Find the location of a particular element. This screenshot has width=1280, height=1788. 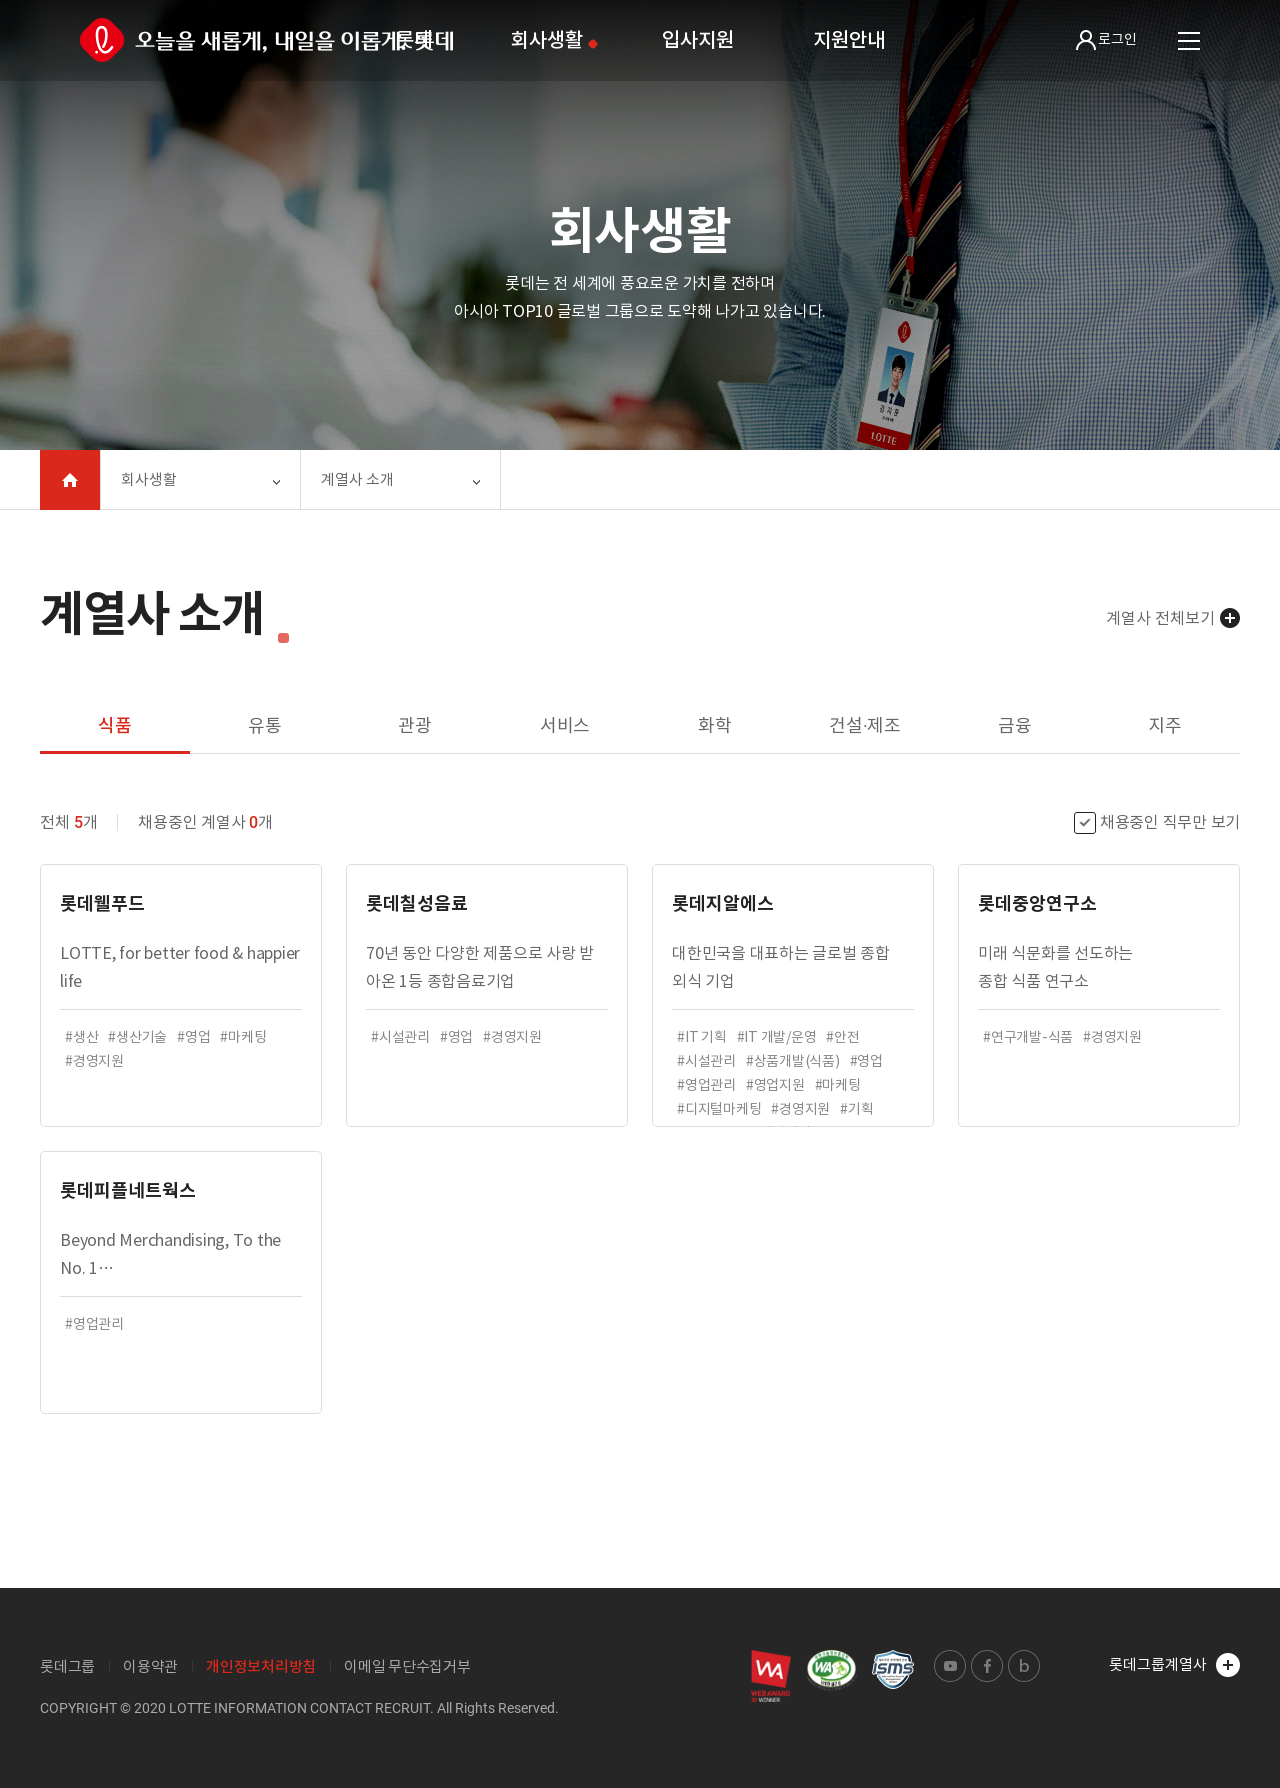

건설·제조 is located at coordinates (865, 725).